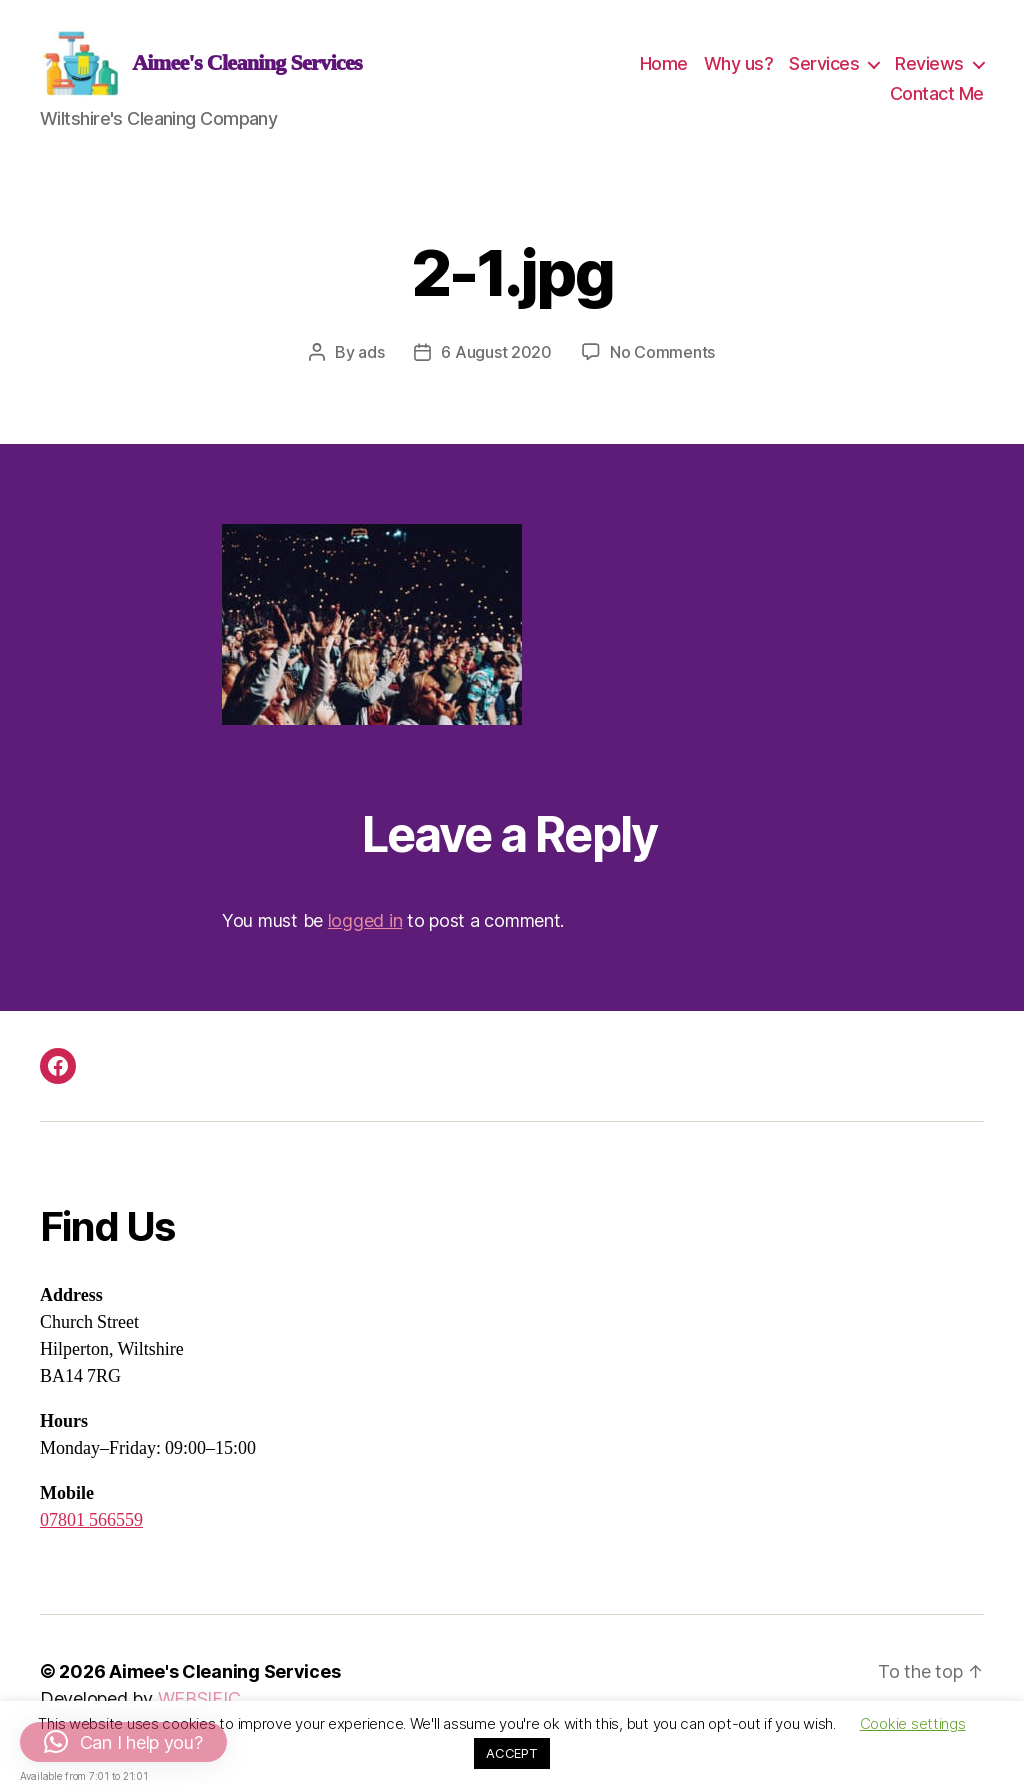 The height and width of the screenshot is (1786, 1024). What do you see at coordinates (371, 365) in the screenshot?
I see `ads` at bounding box center [371, 365].